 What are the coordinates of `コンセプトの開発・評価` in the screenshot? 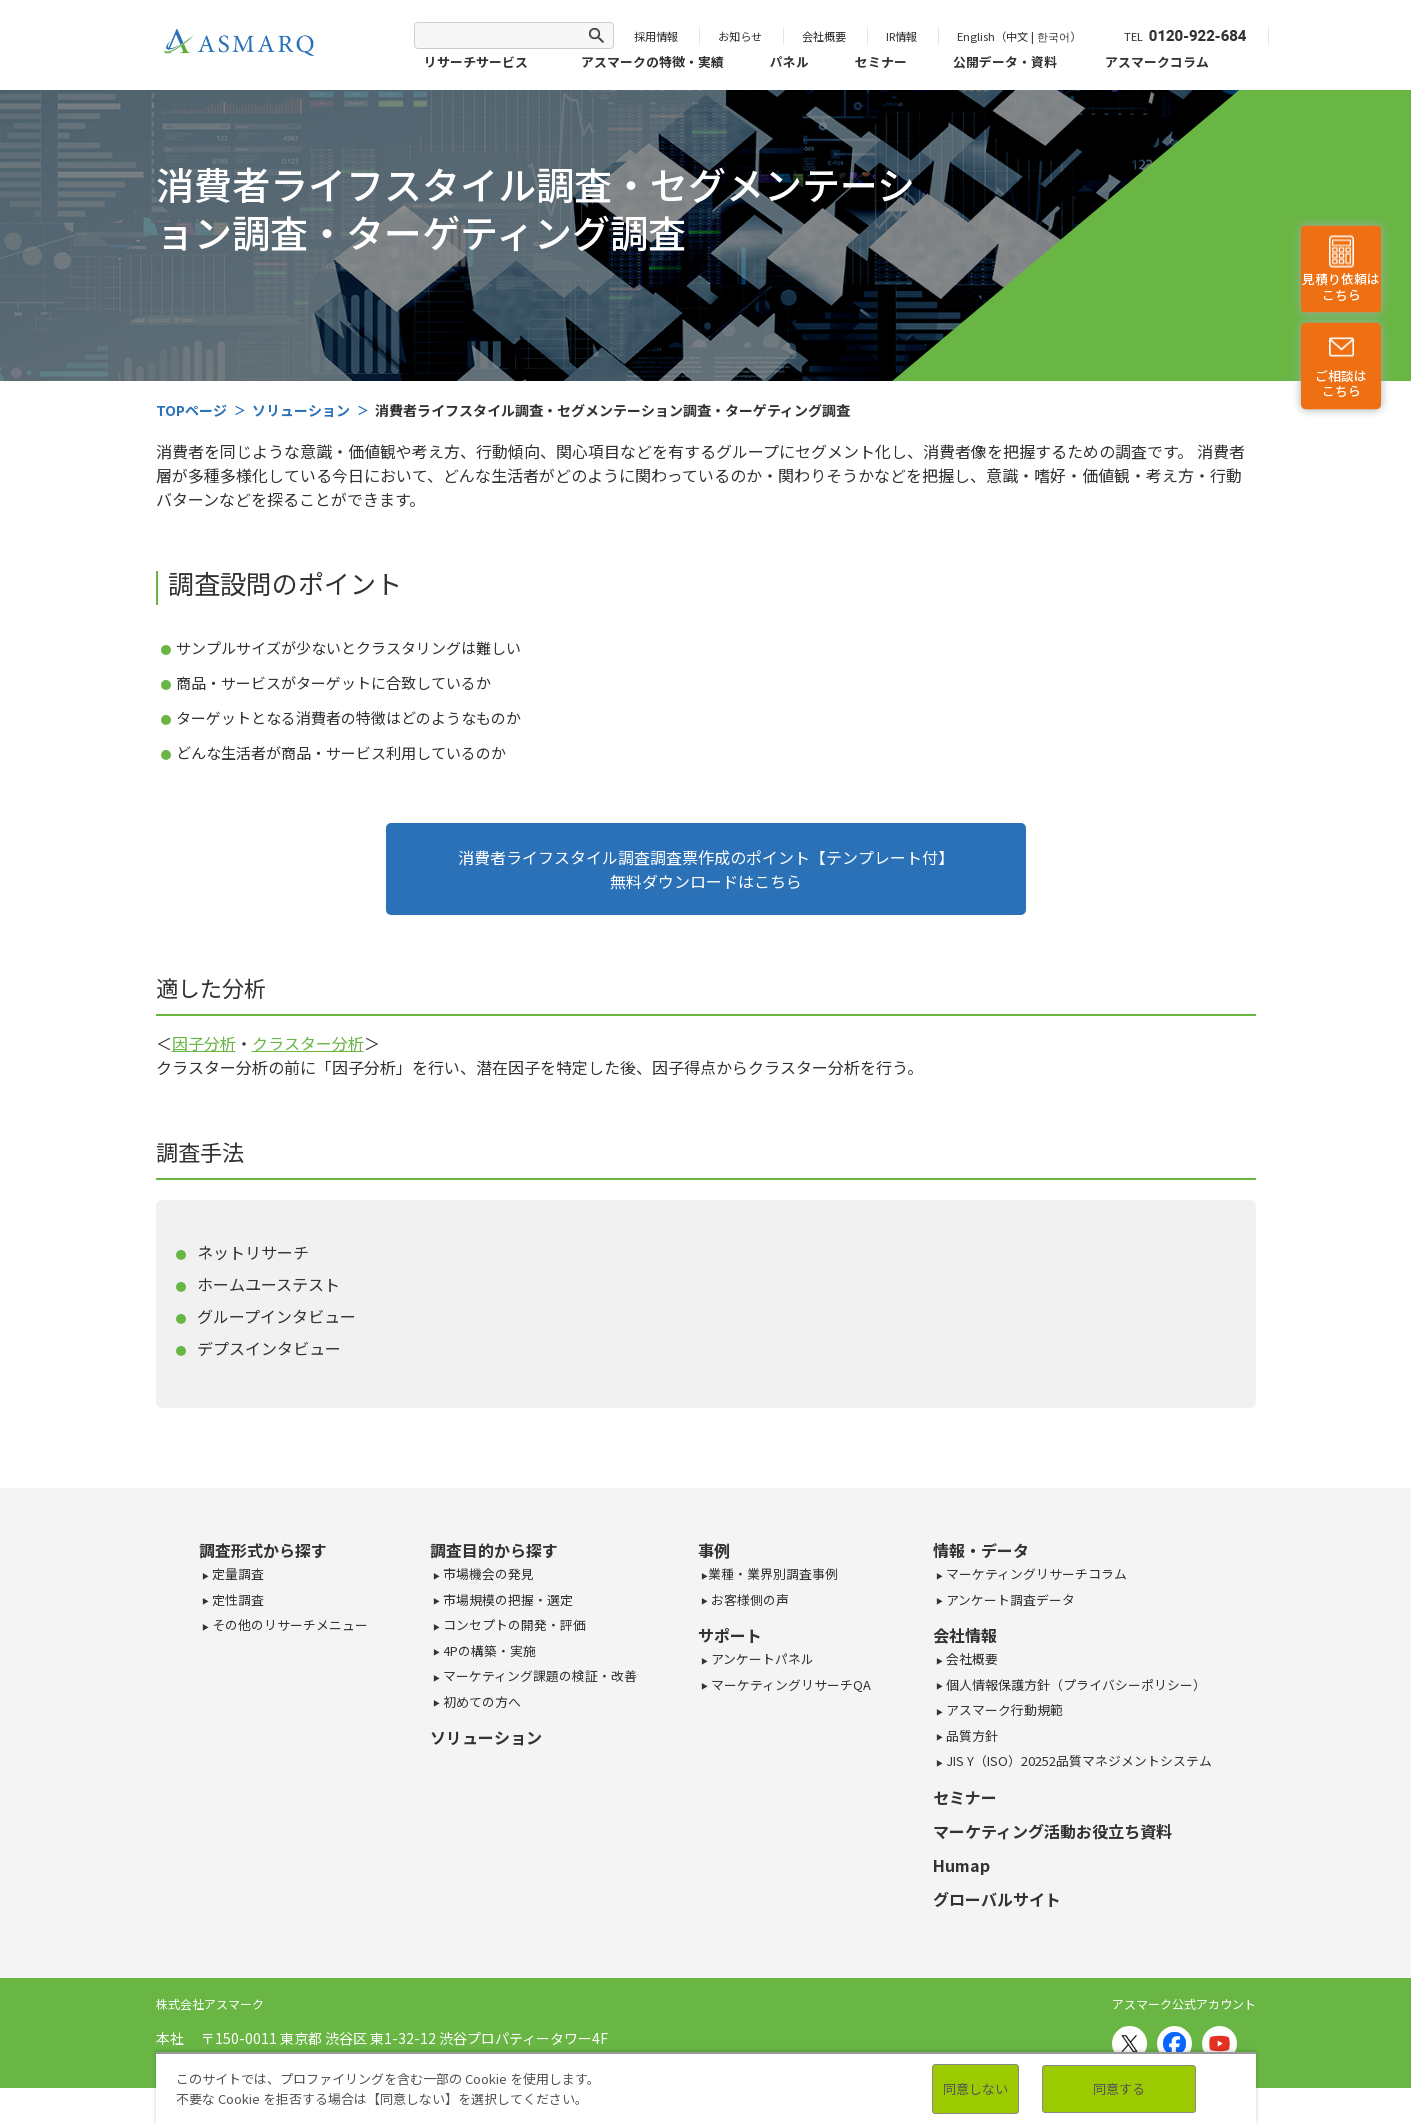 It's located at (513, 1624).